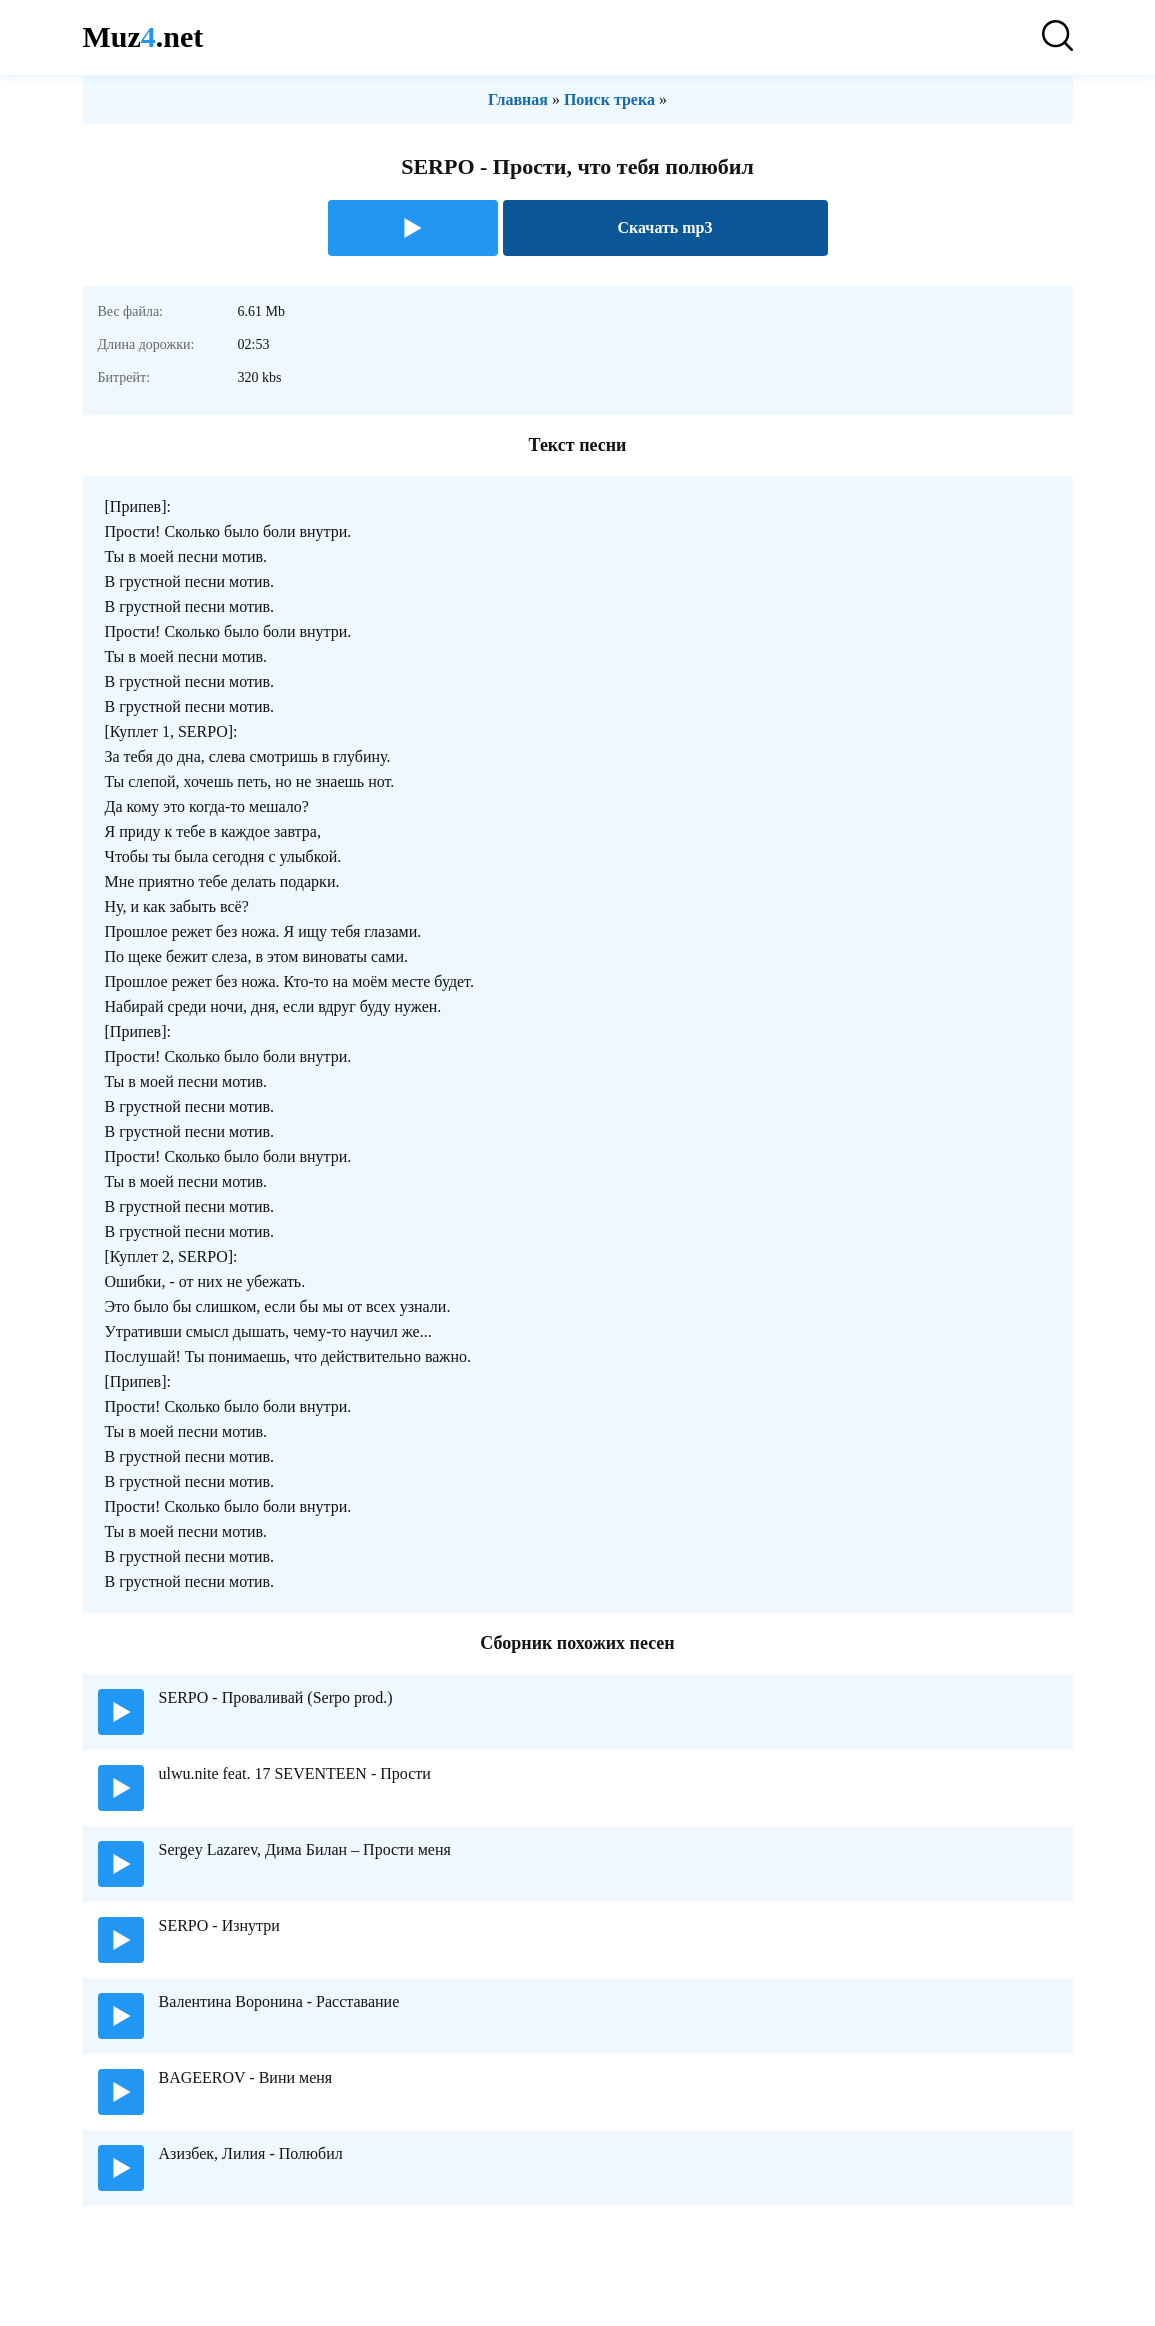  I want to click on Sergey Lazarev, Дима Билан – Прости меня, so click(305, 1849).